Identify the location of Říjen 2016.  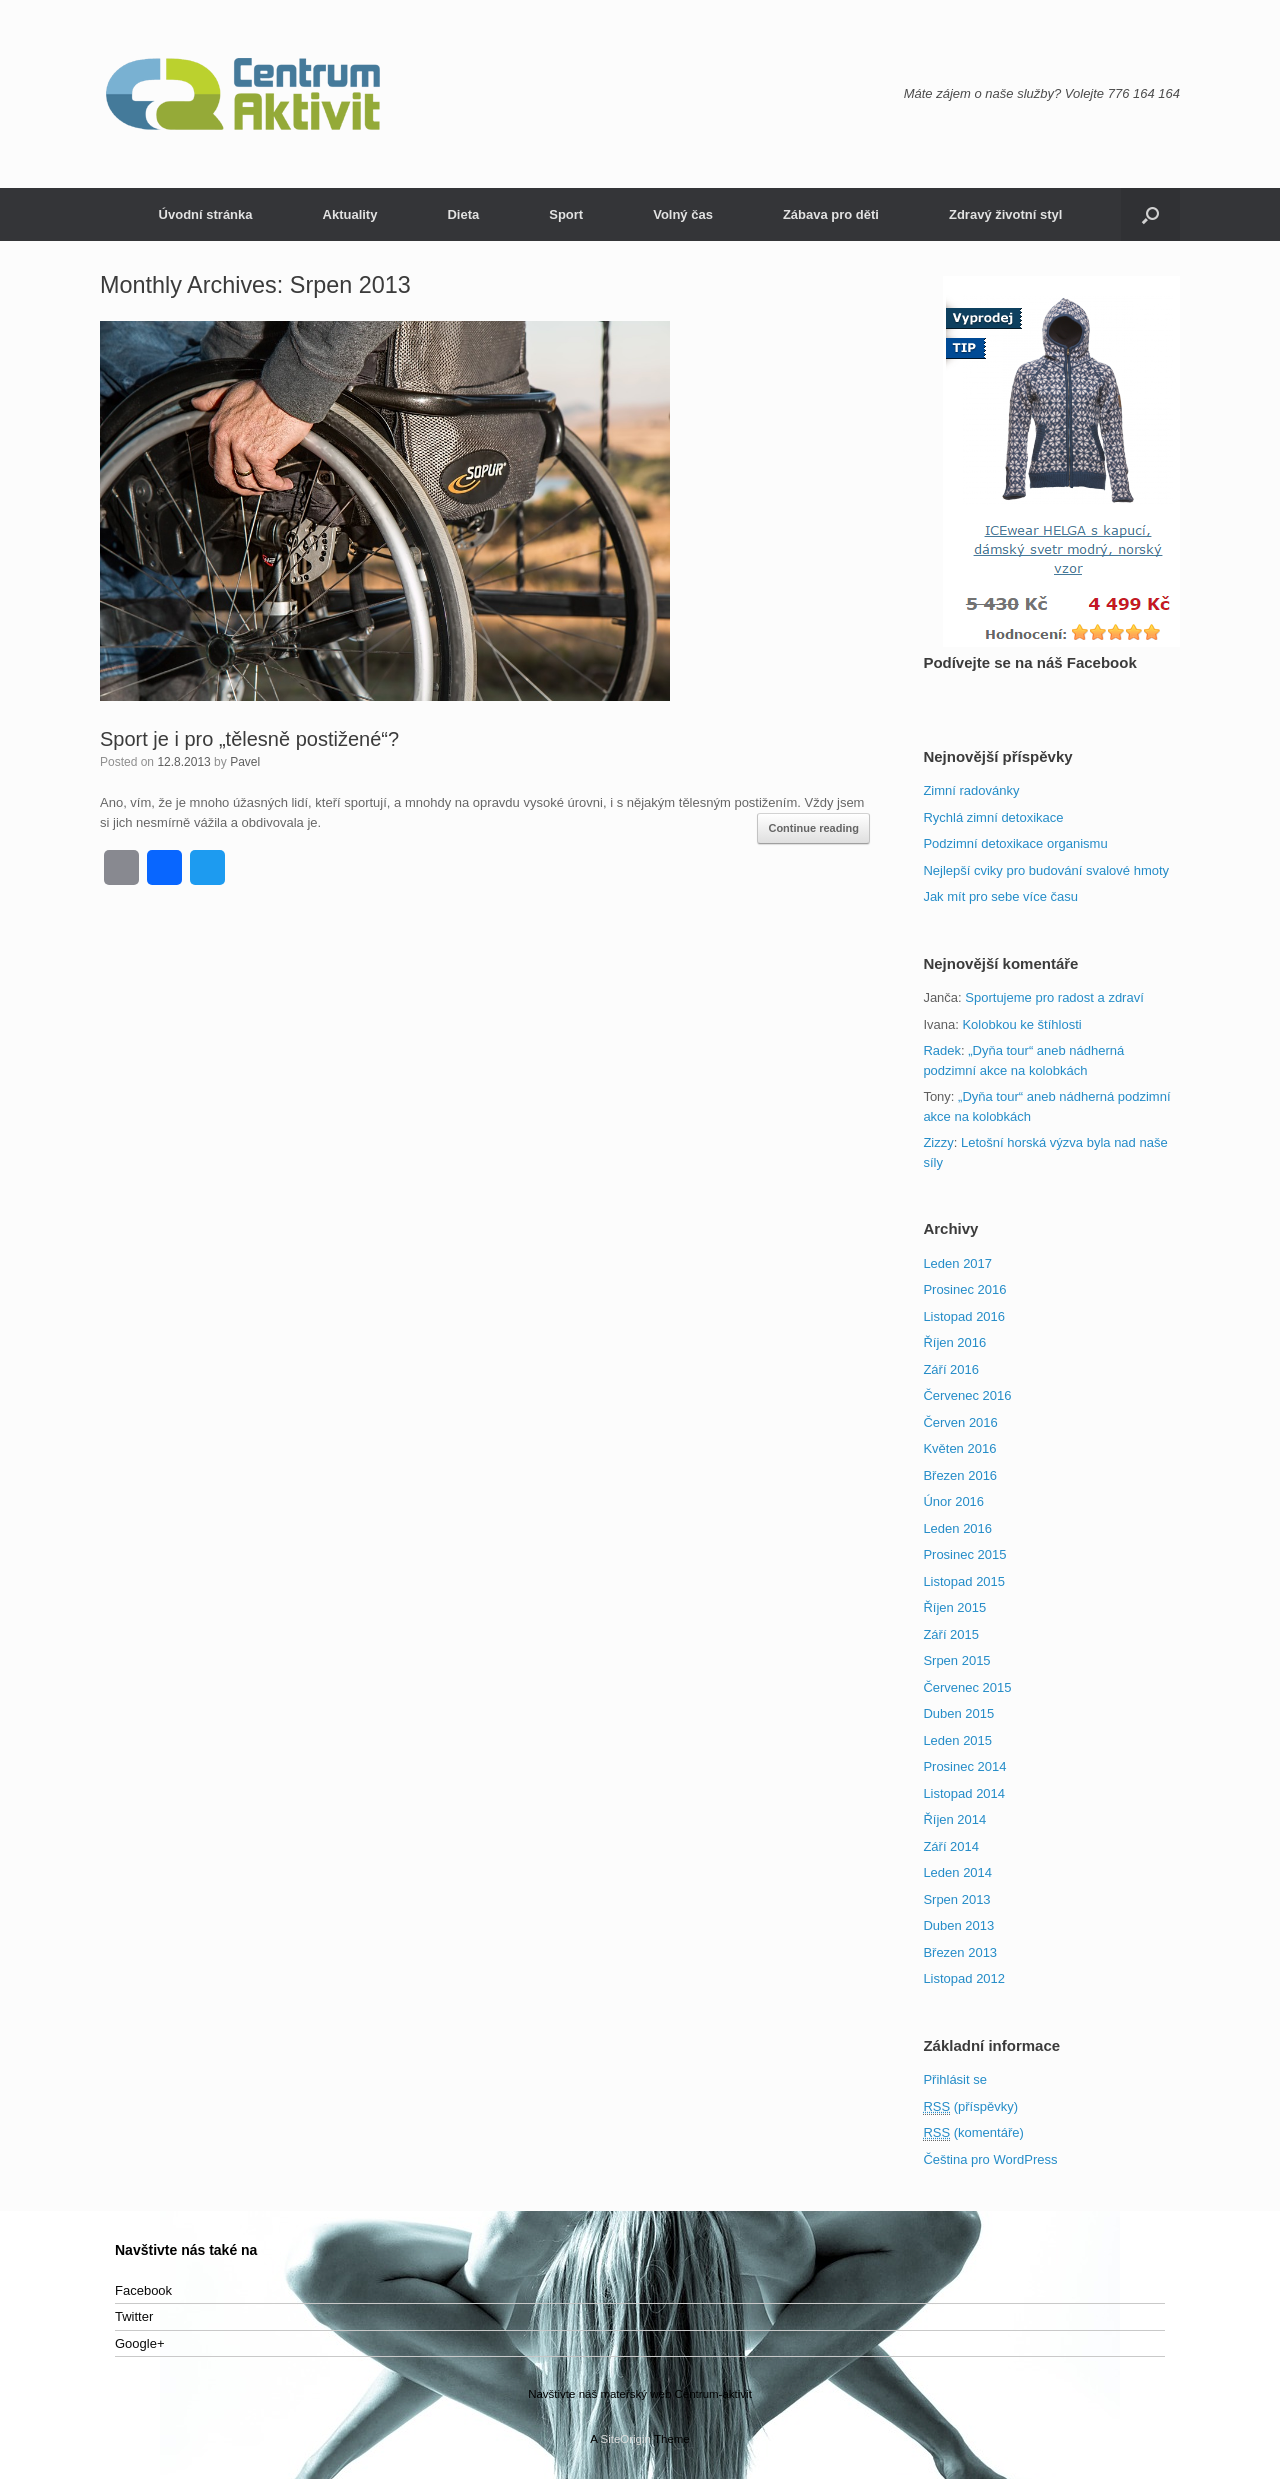
(954, 1342).